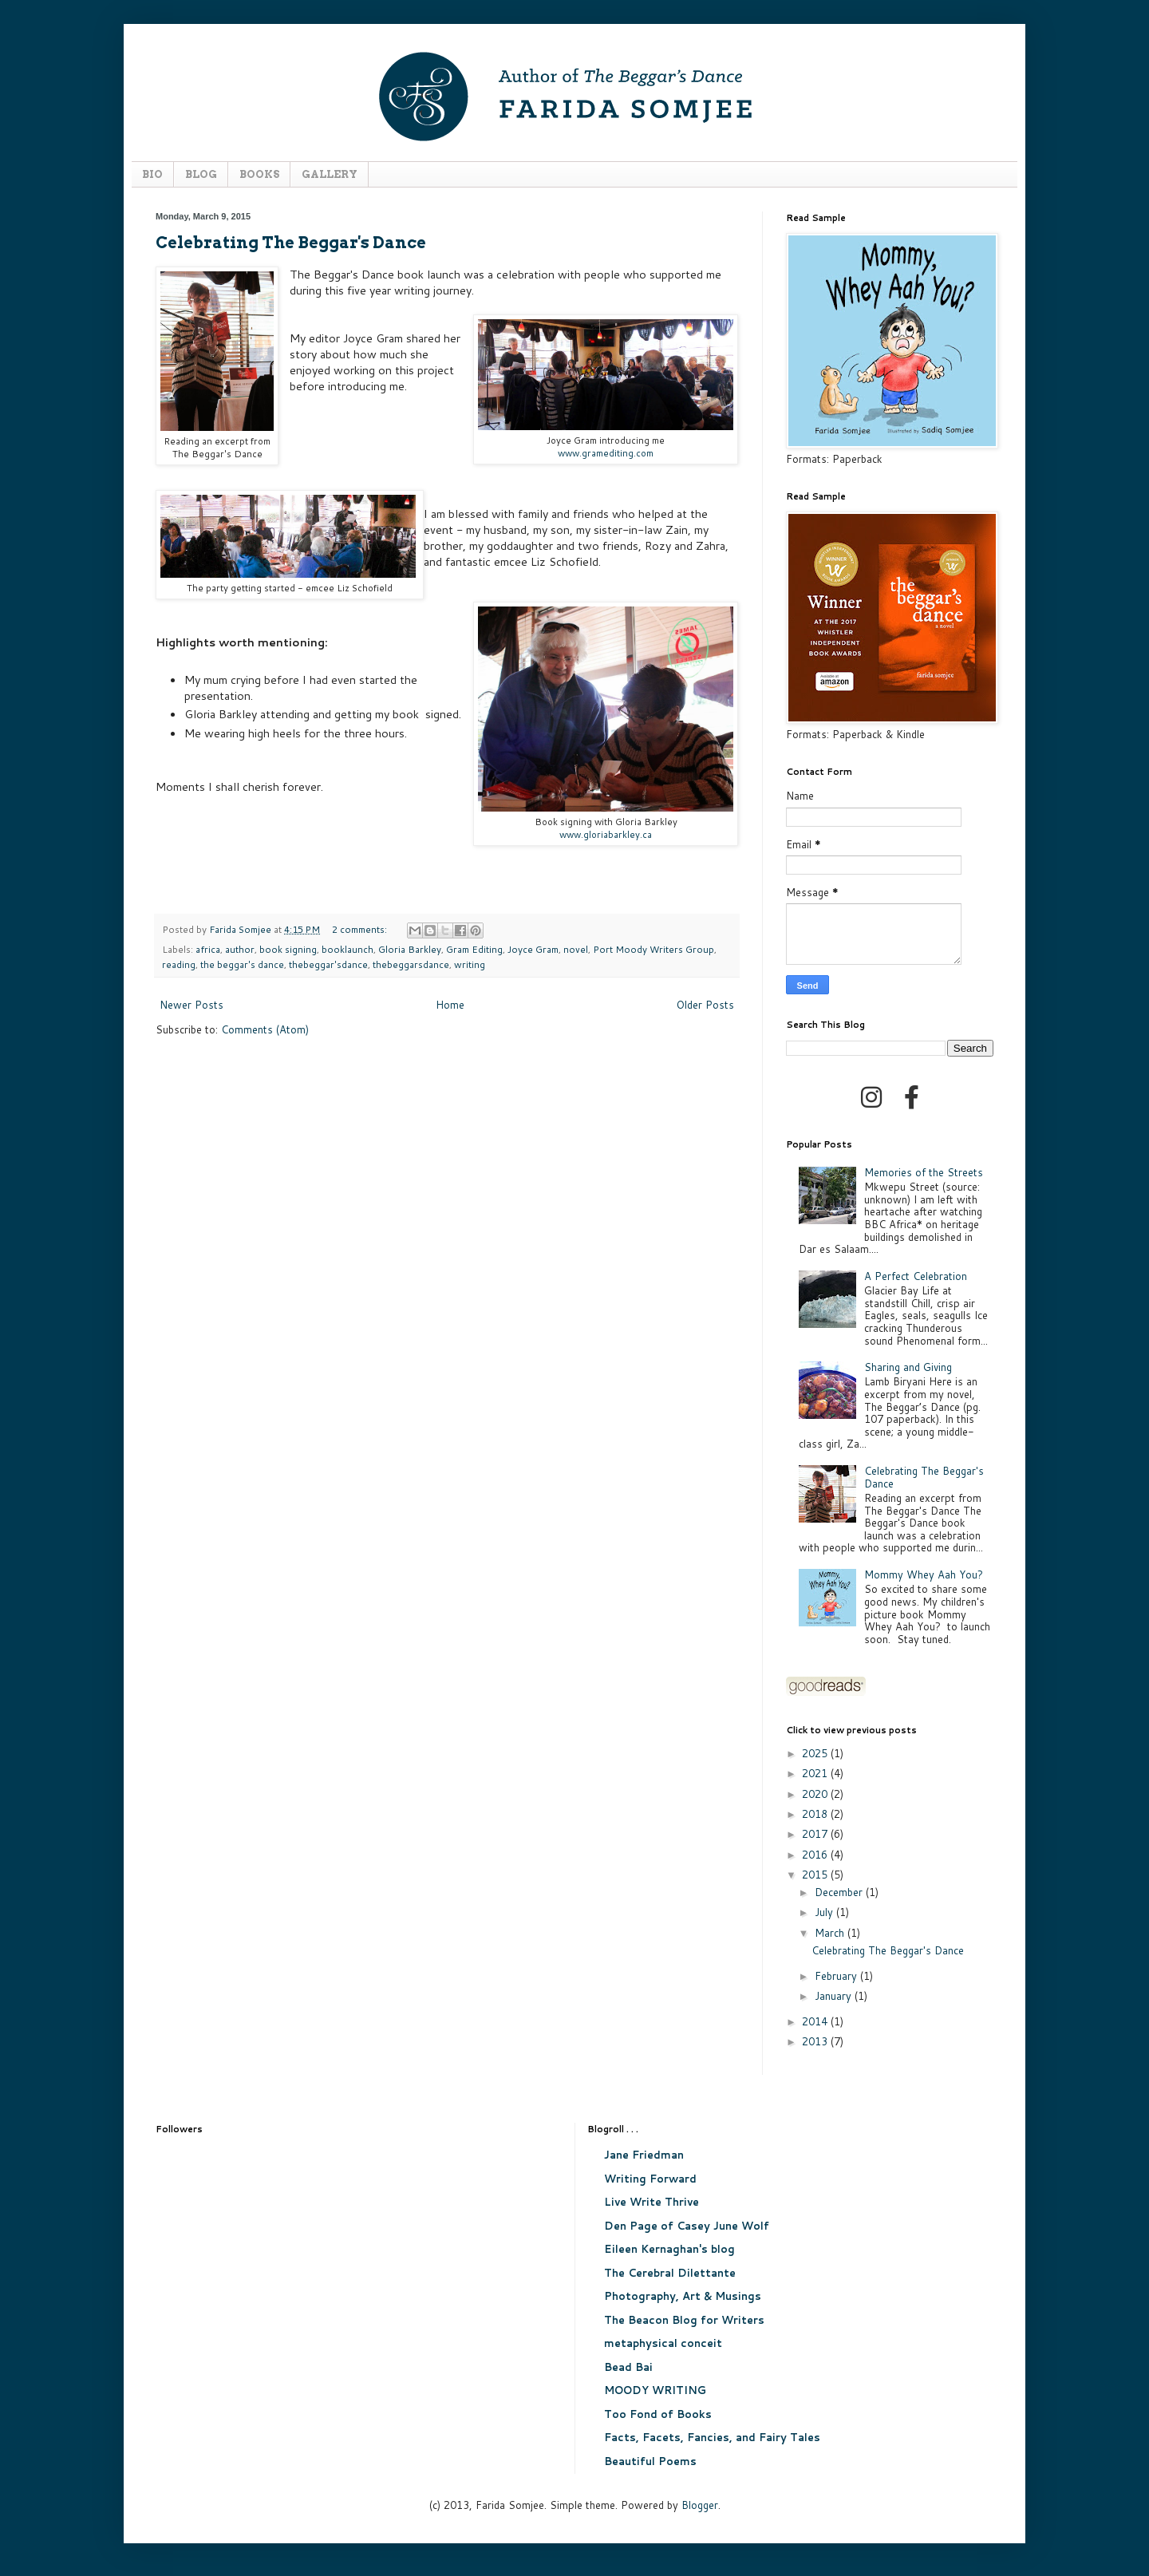 This screenshot has height=2576, width=1149. I want to click on 2016, so click(816, 1854).